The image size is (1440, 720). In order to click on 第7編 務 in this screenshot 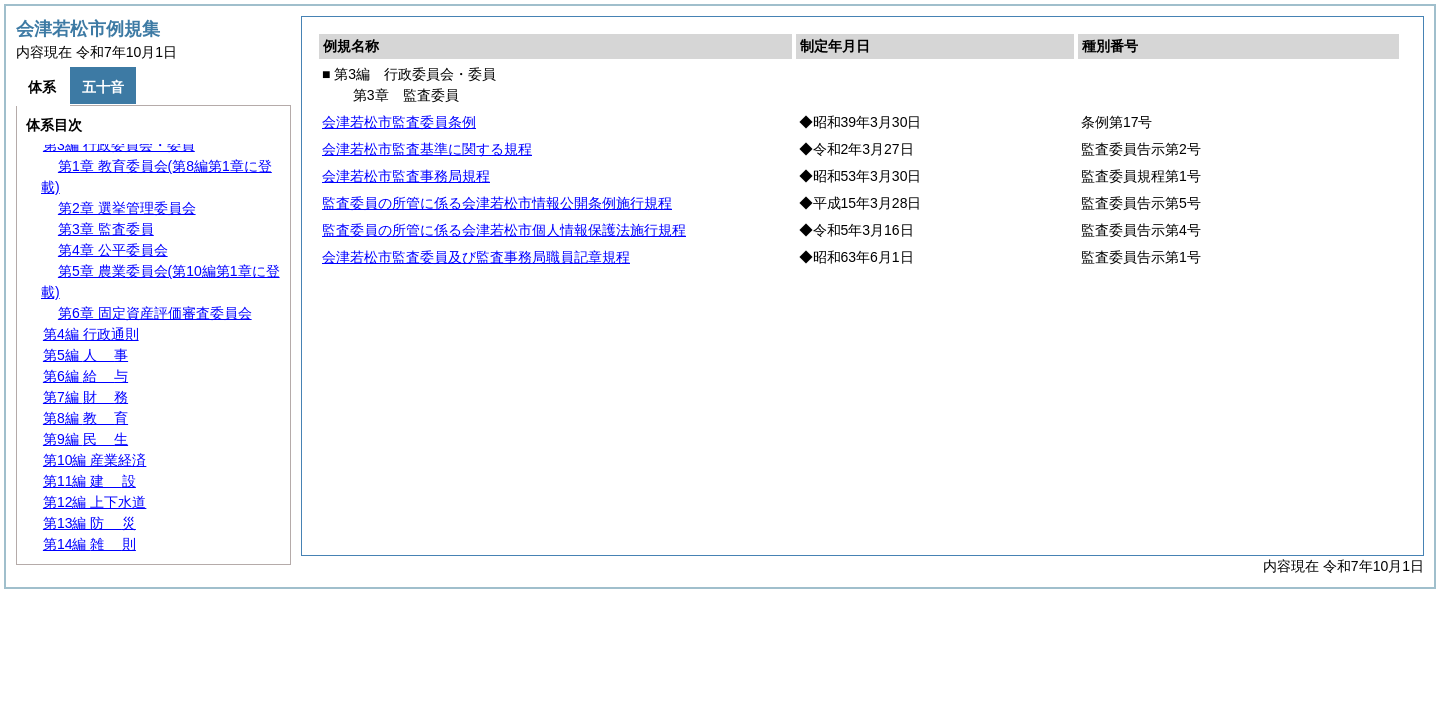, I will do `click(85, 397)`.